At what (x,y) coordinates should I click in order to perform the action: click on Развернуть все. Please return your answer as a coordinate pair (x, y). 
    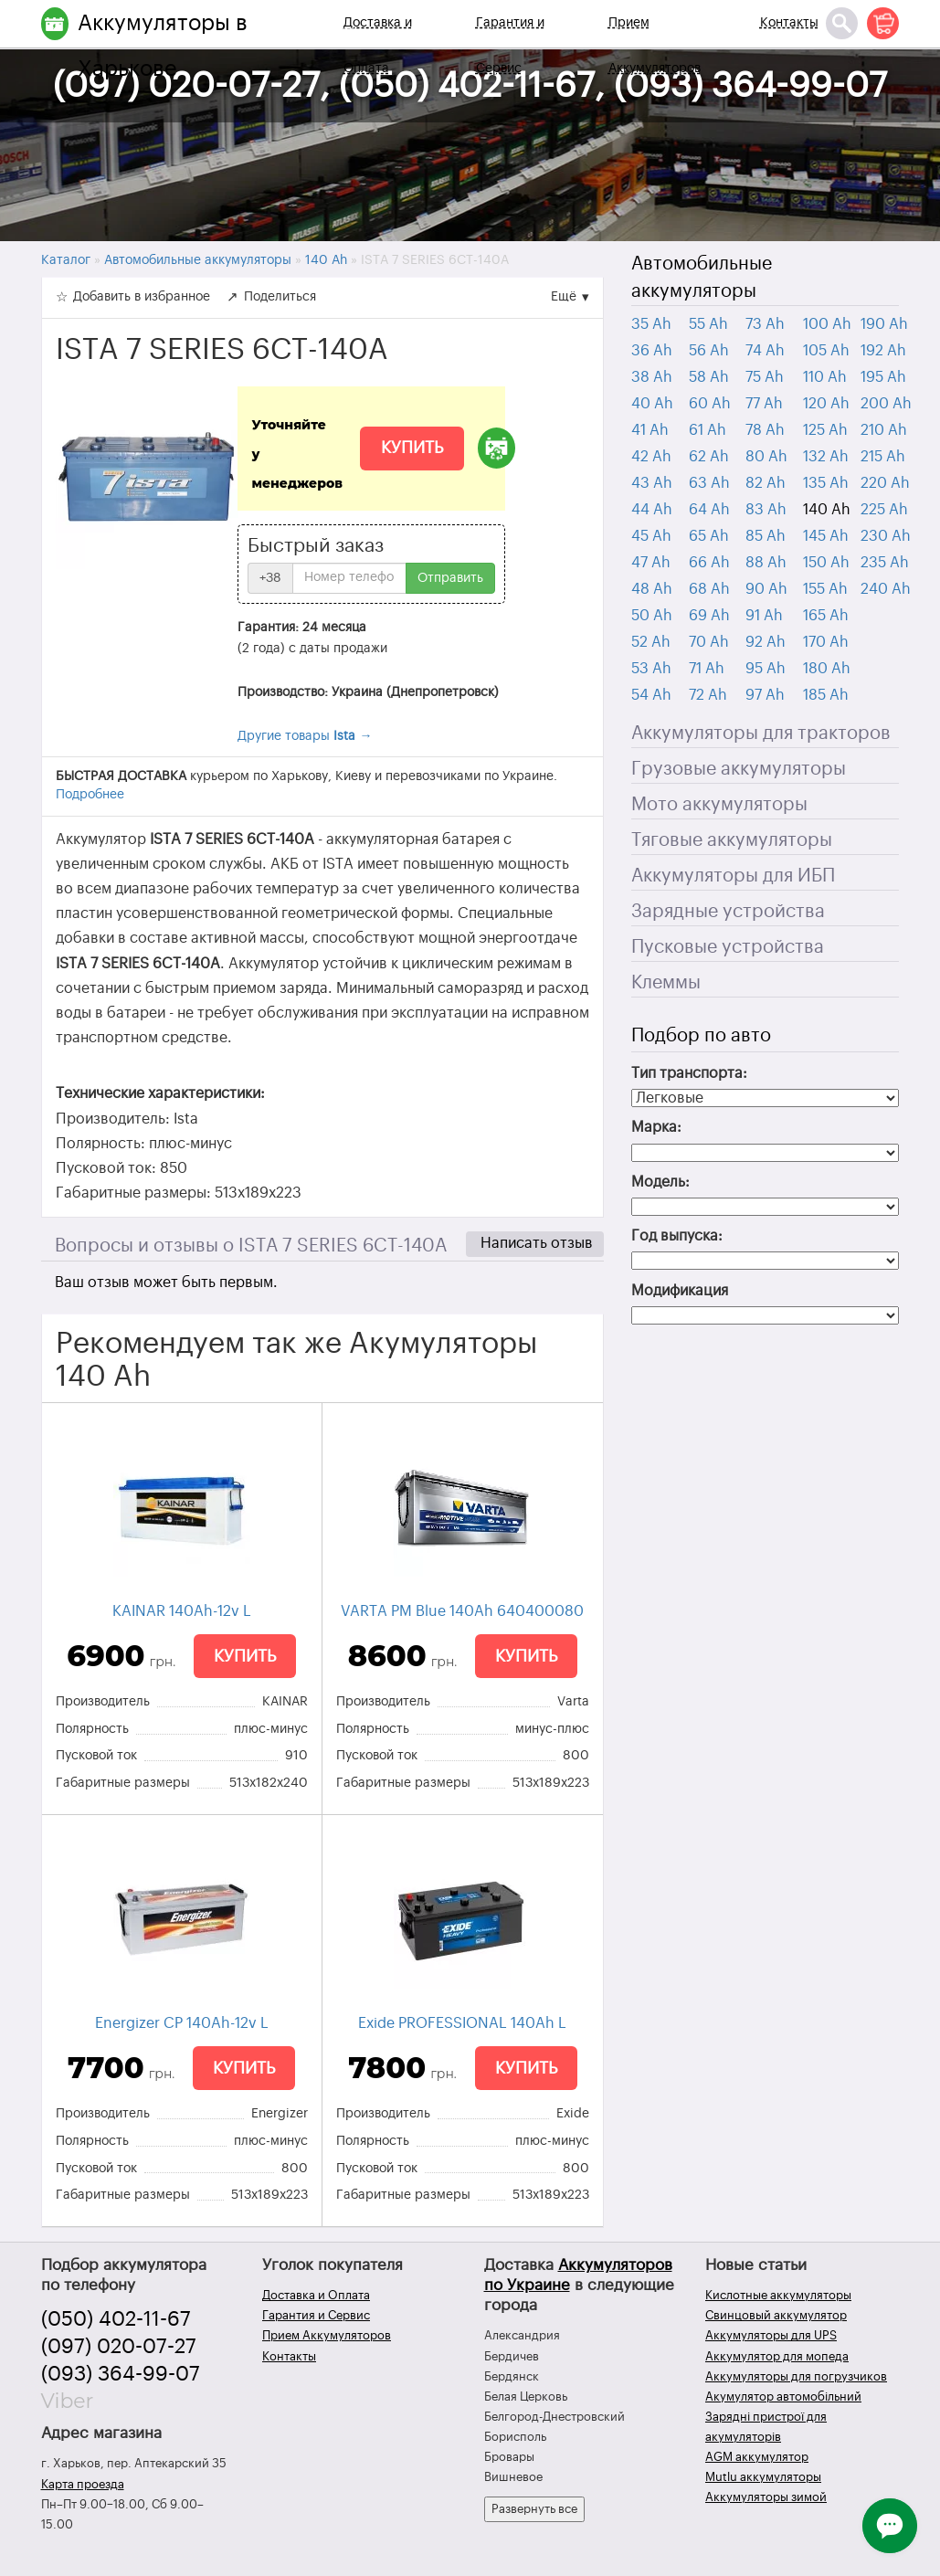
    Looking at the image, I should click on (534, 2509).